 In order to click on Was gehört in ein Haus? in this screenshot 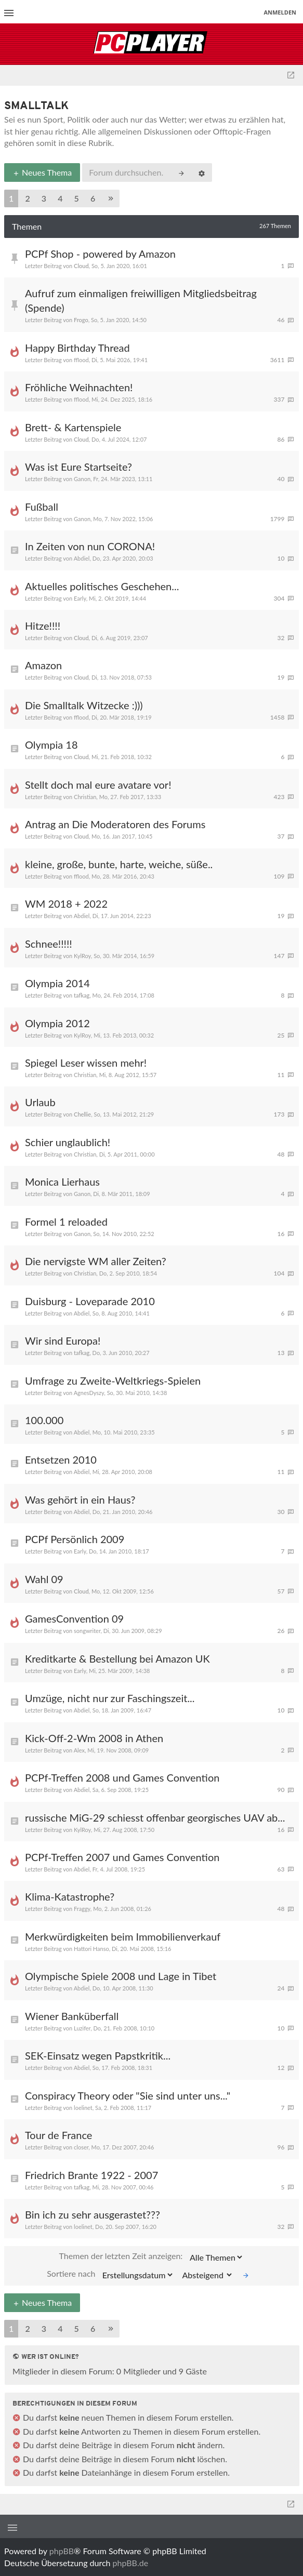, I will do `click(80, 1499)`.